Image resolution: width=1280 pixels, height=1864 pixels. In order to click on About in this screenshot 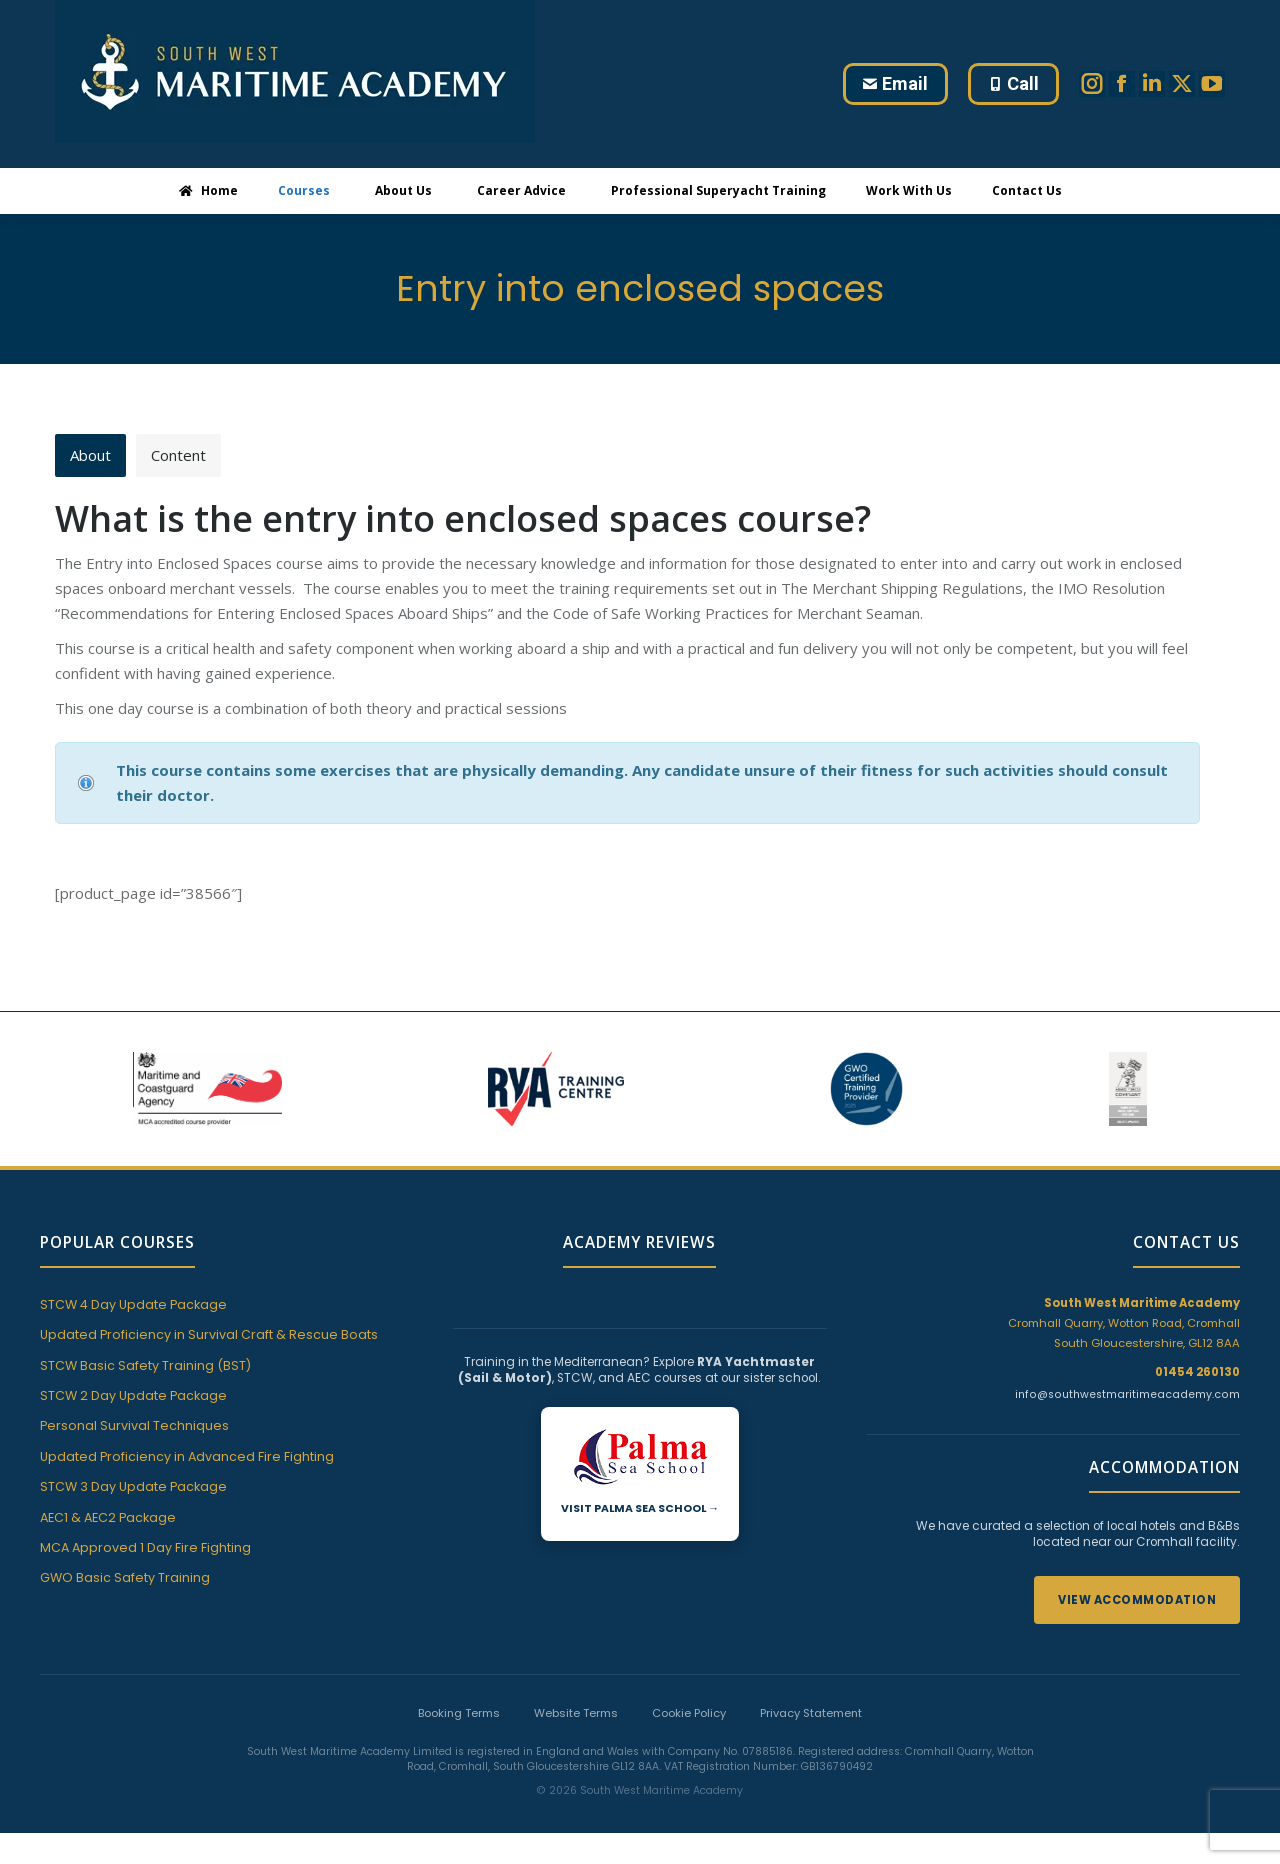, I will do `click(90, 455)`.